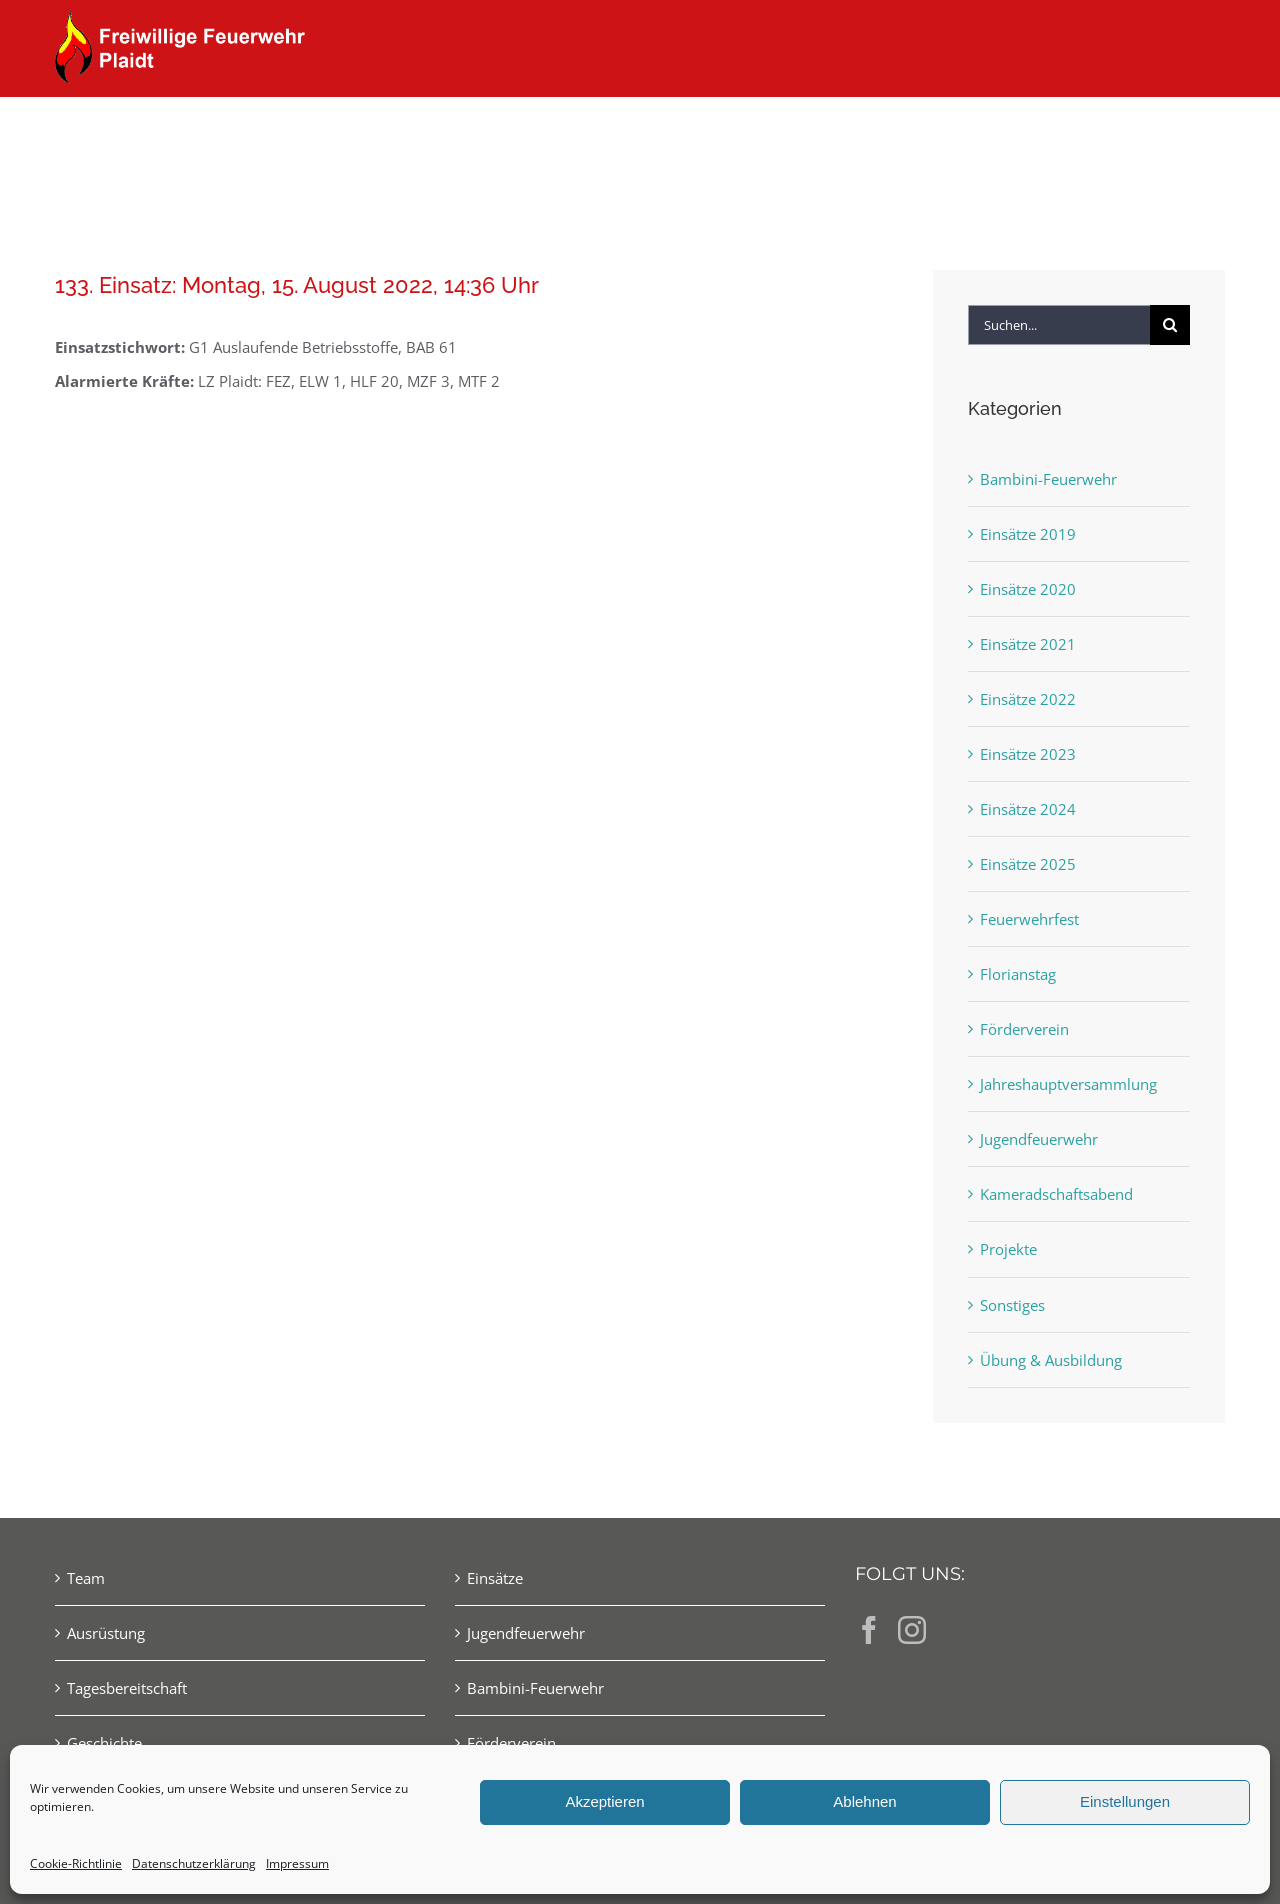 The height and width of the screenshot is (1904, 1280). What do you see at coordinates (1028, 864) in the screenshot?
I see `Einsätze 2025` at bounding box center [1028, 864].